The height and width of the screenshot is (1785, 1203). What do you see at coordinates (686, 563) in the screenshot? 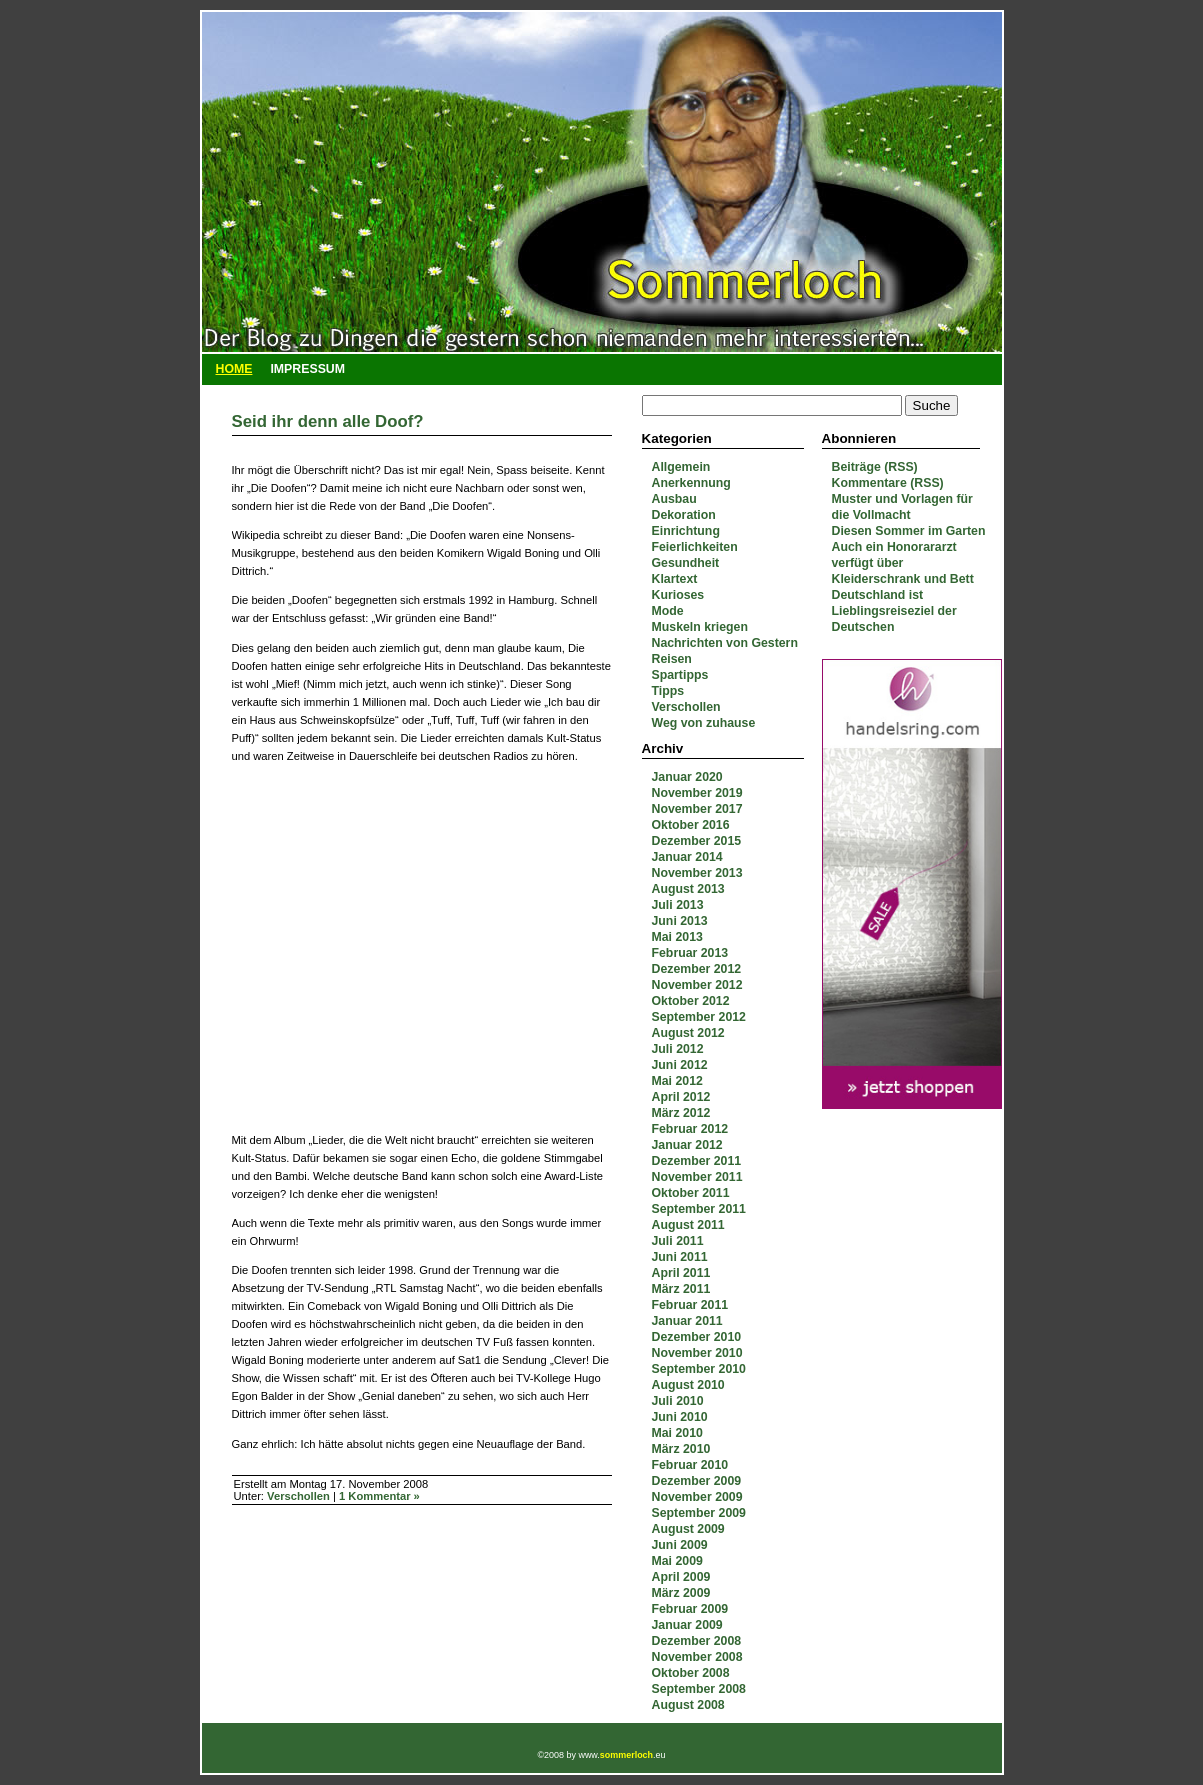
I see `Gesundheit` at bounding box center [686, 563].